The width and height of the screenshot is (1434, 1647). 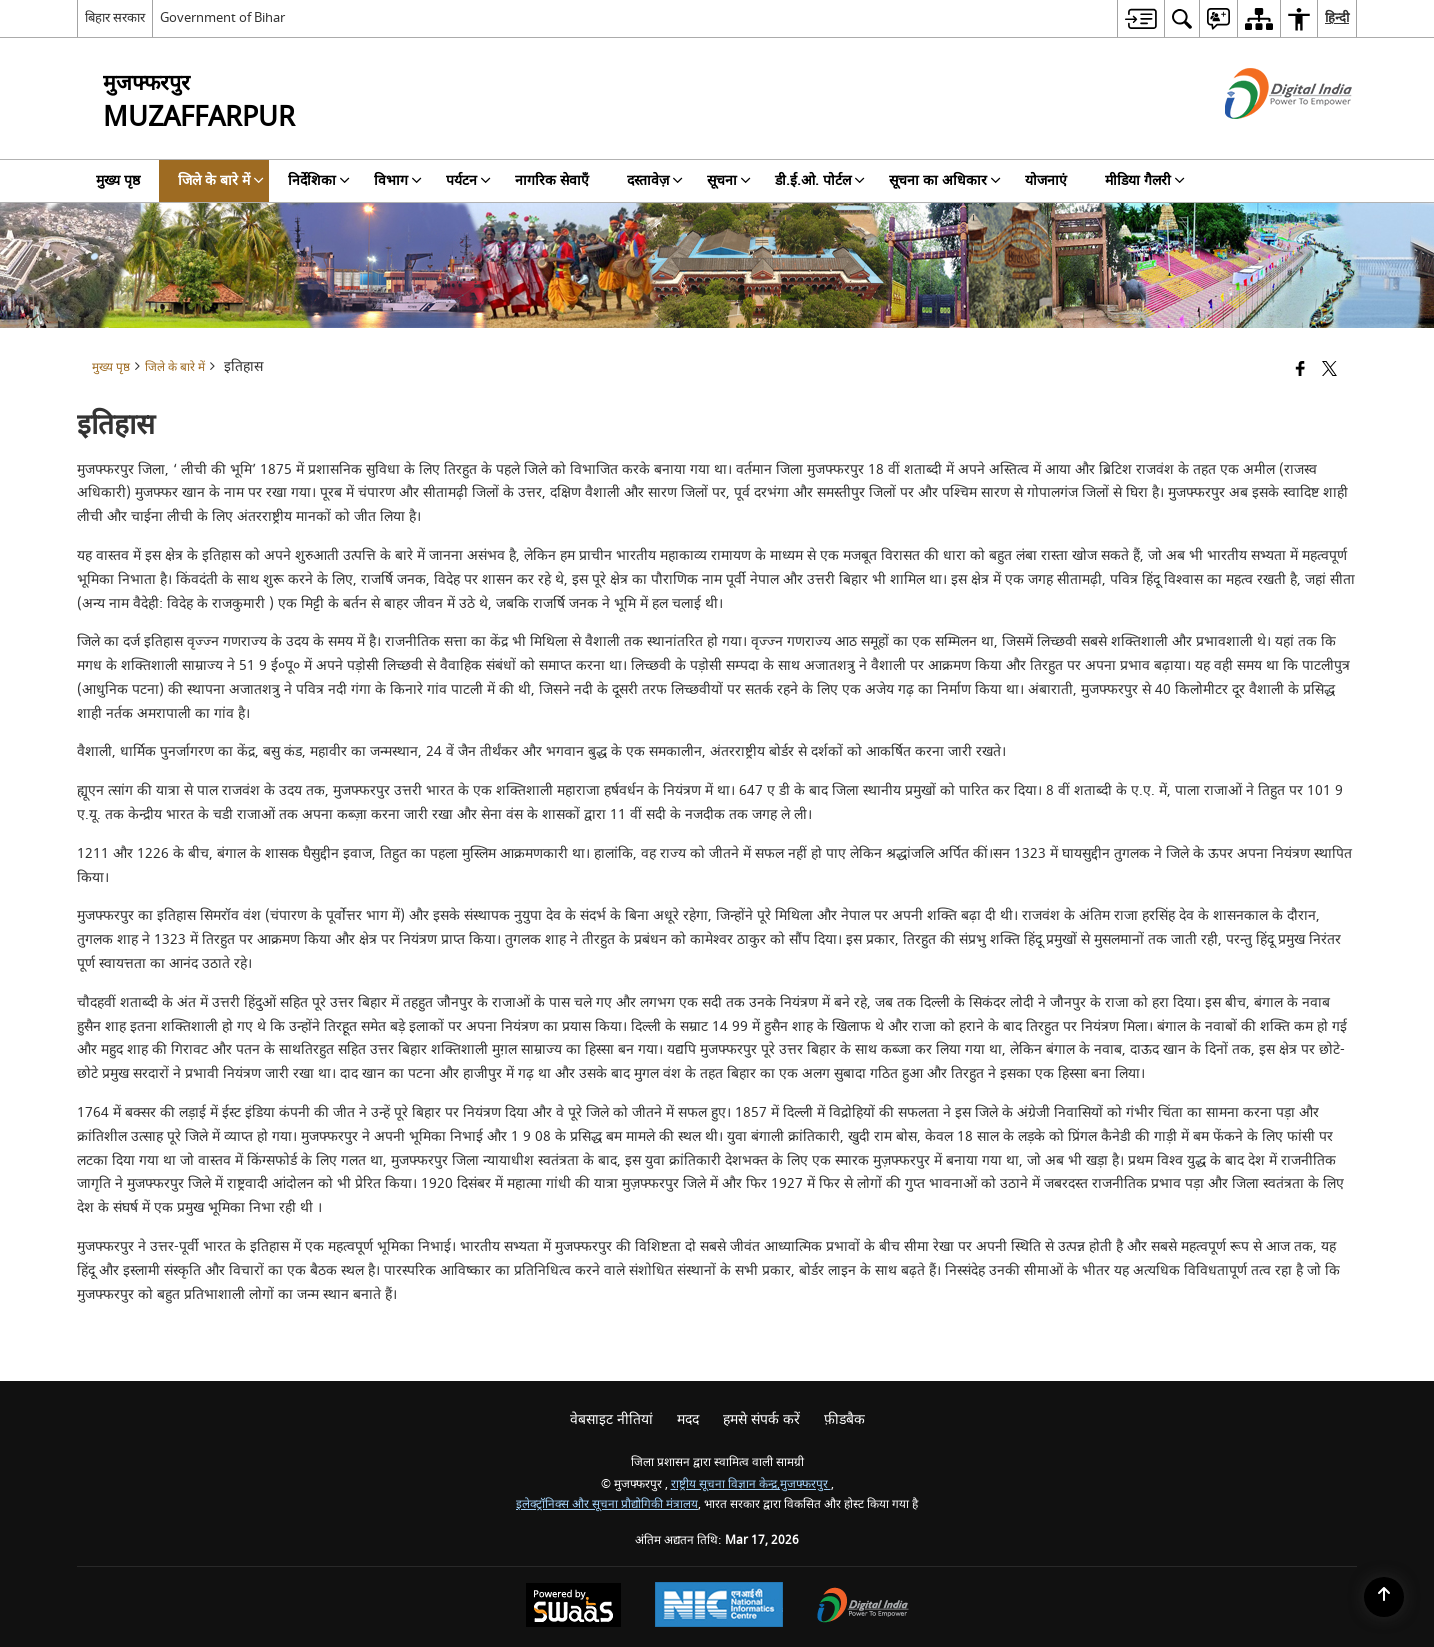 I want to click on बिहार सरकार [बिहार सरकार - External Regional Language Site that opens in a new window], so click(x=115, y=17).